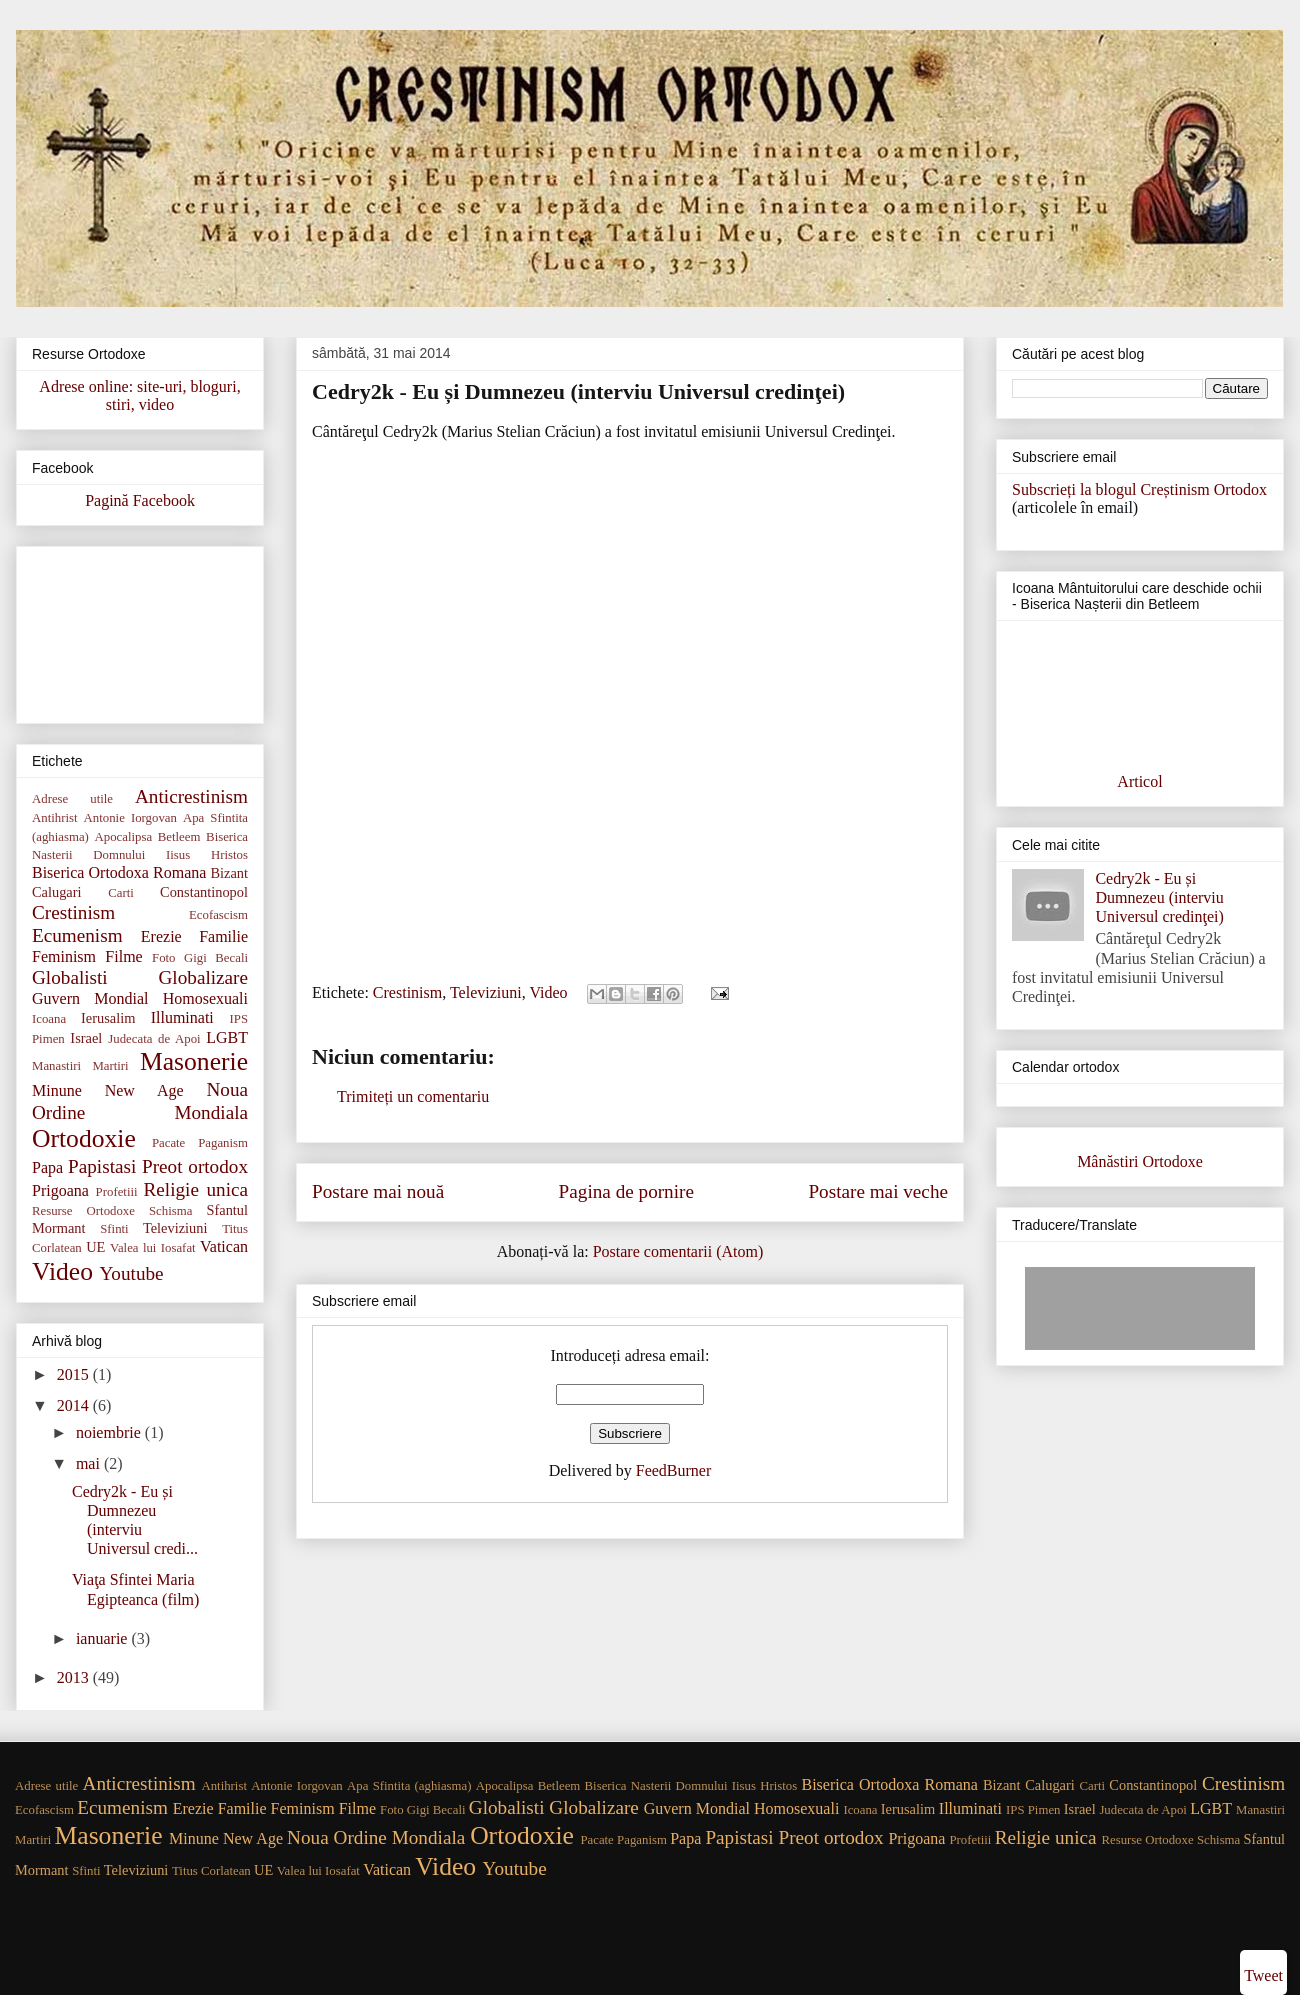 This screenshot has height=1995, width=1300. What do you see at coordinates (1263, 1975) in the screenshot?
I see `Tweet` at bounding box center [1263, 1975].